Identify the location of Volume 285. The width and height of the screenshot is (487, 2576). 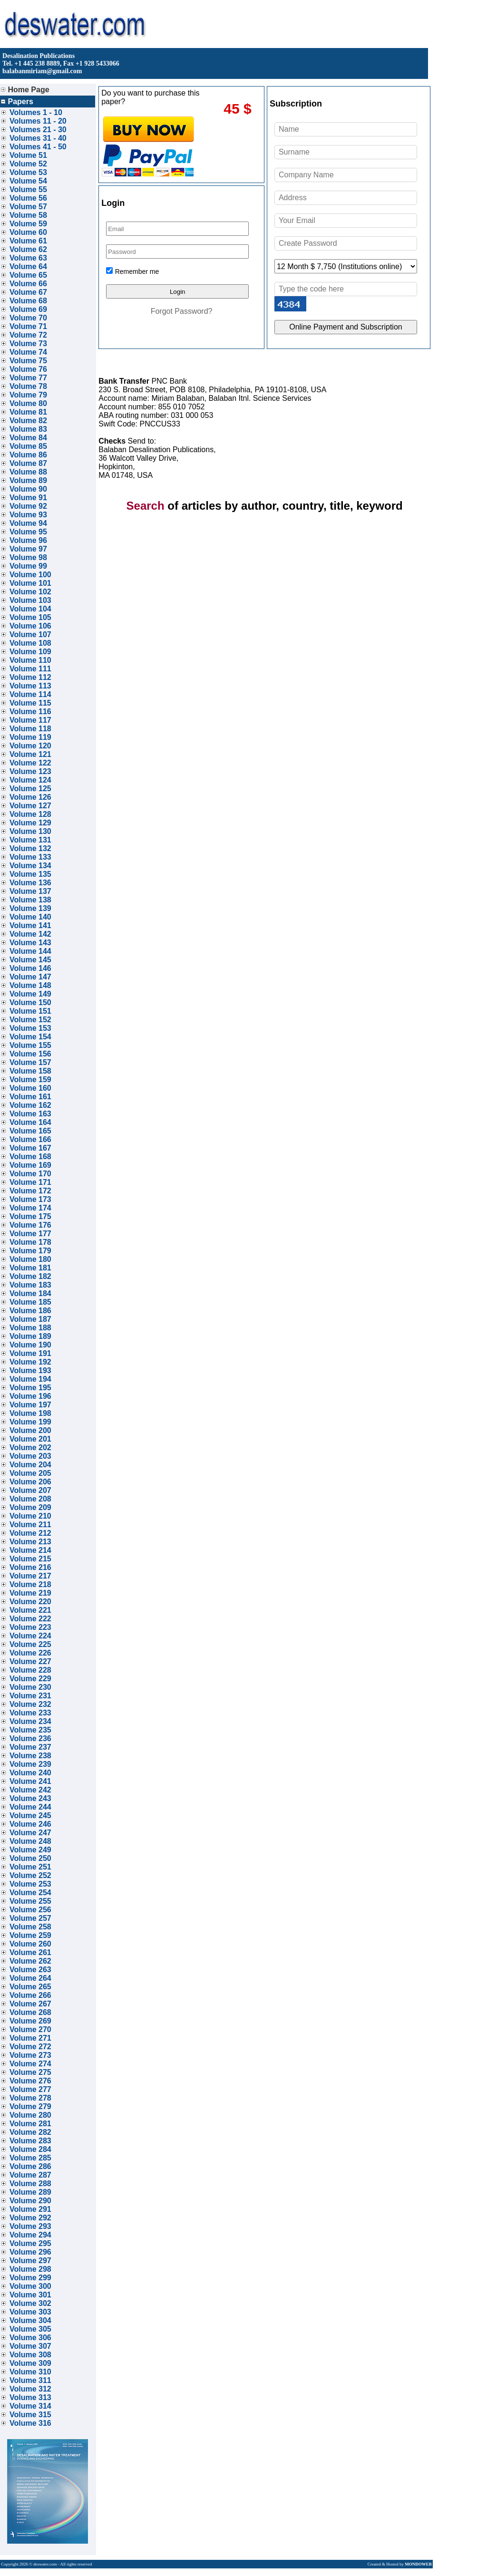
(30, 2158).